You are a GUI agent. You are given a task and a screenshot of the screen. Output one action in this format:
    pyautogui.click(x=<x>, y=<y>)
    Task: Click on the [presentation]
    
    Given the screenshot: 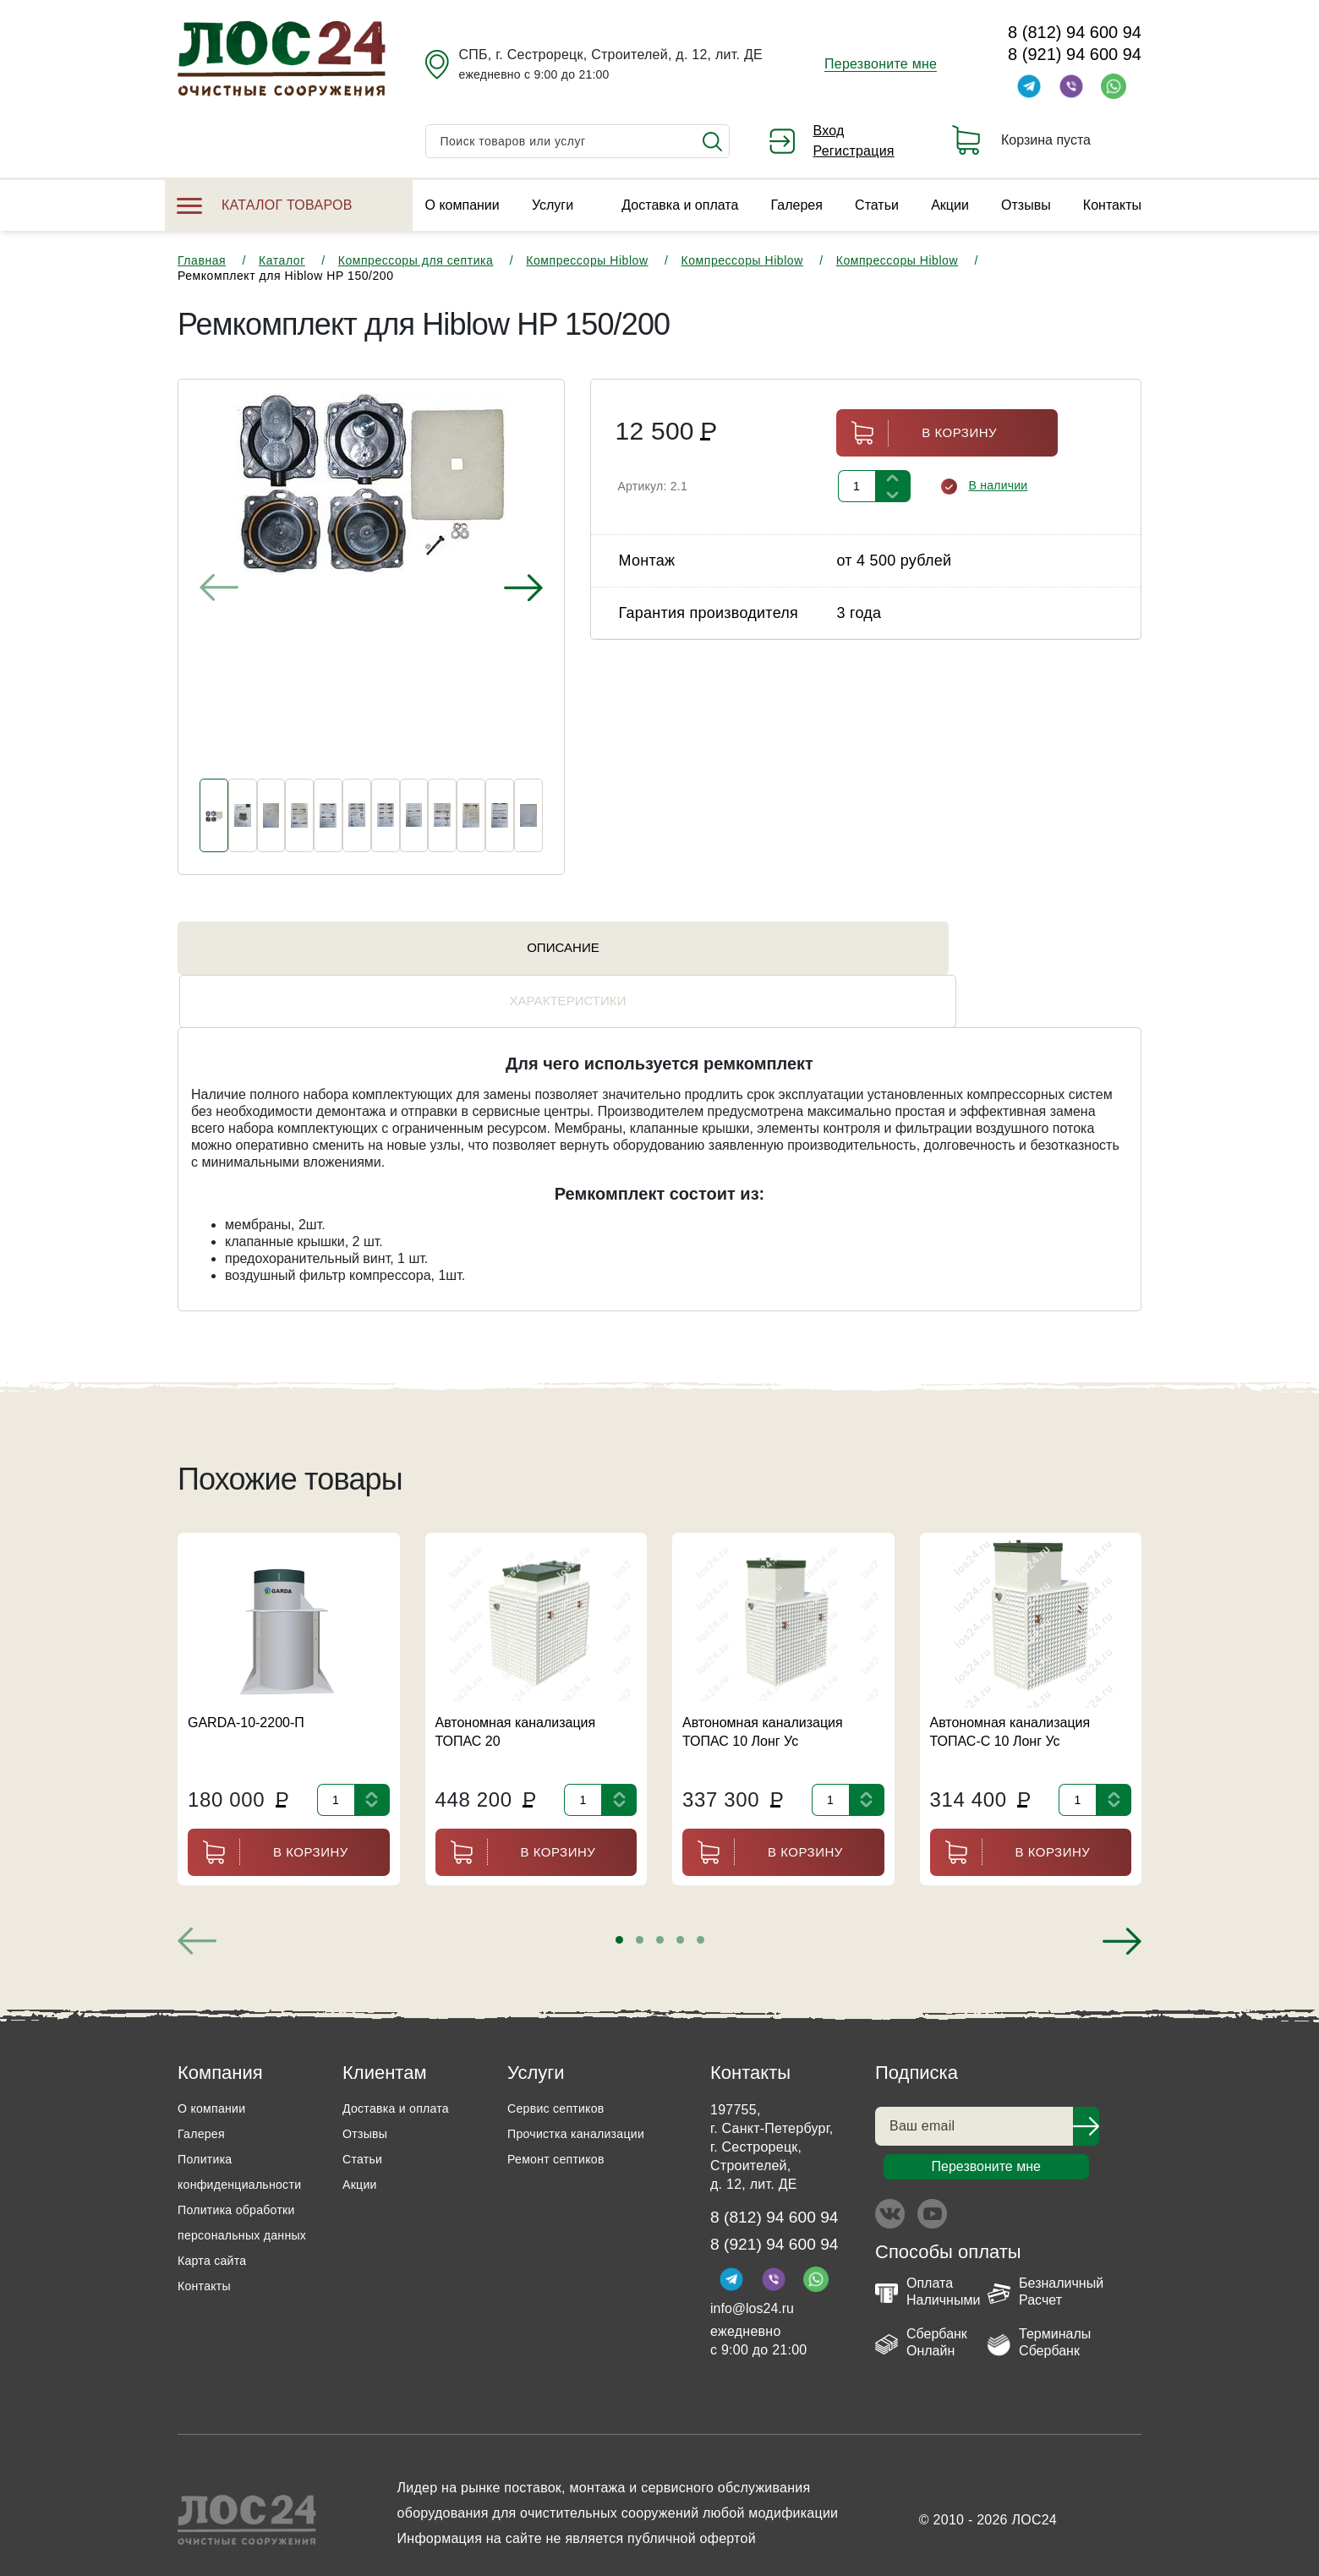 What is the action you would take?
    pyautogui.click(x=219, y=587)
    